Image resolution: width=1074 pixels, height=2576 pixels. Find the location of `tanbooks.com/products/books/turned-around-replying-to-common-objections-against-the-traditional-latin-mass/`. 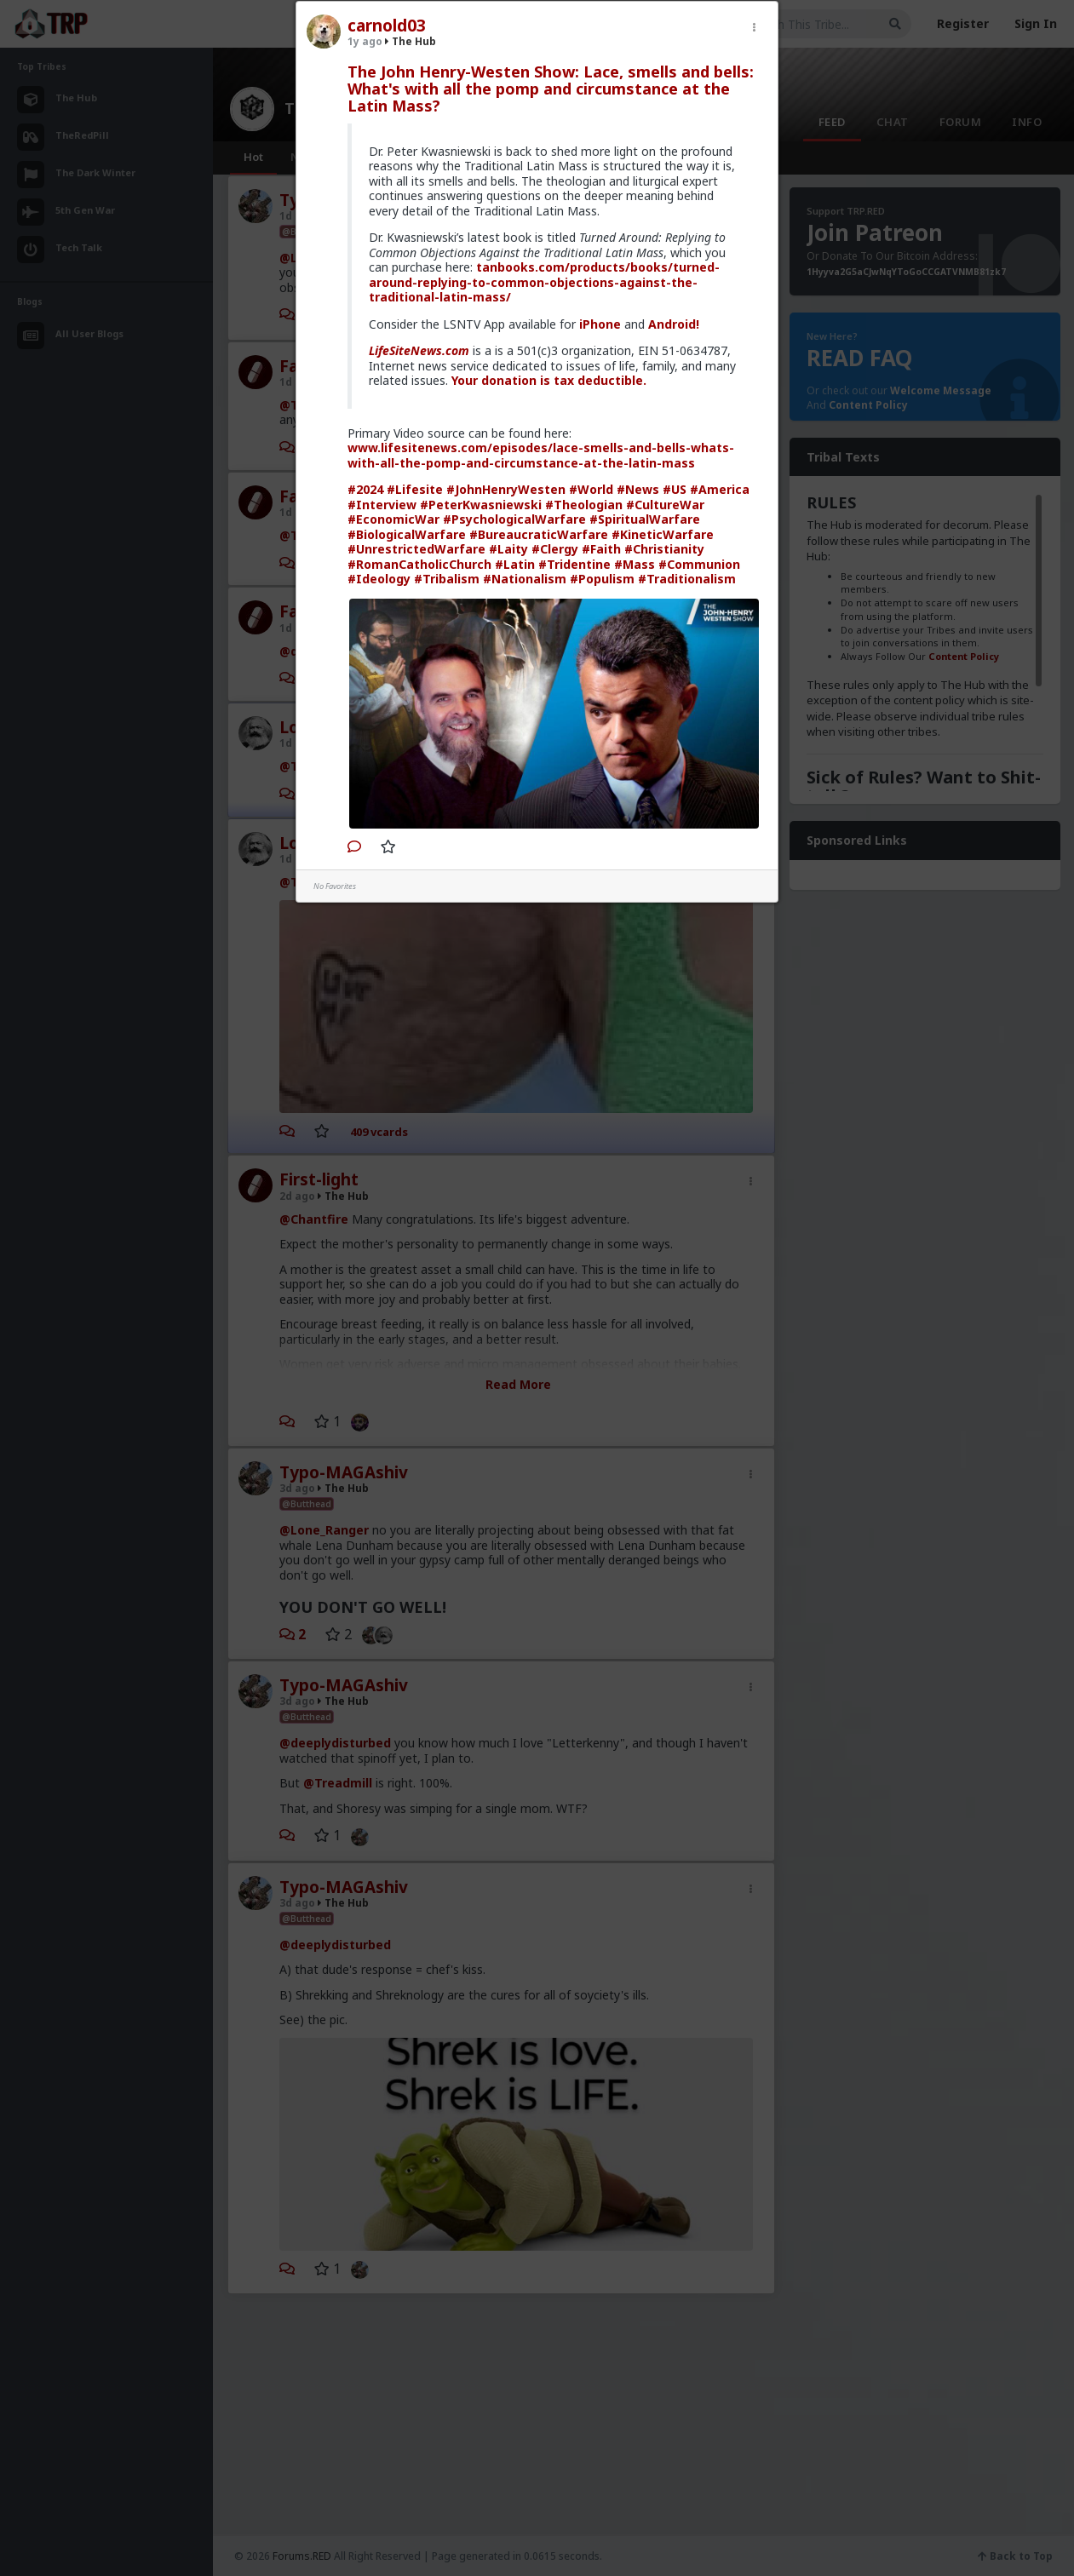

tanbooks.com/products/books/turned-around-replying-to-common-objections-against-the-traditional-latin-mass/ is located at coordinates (544, 282).